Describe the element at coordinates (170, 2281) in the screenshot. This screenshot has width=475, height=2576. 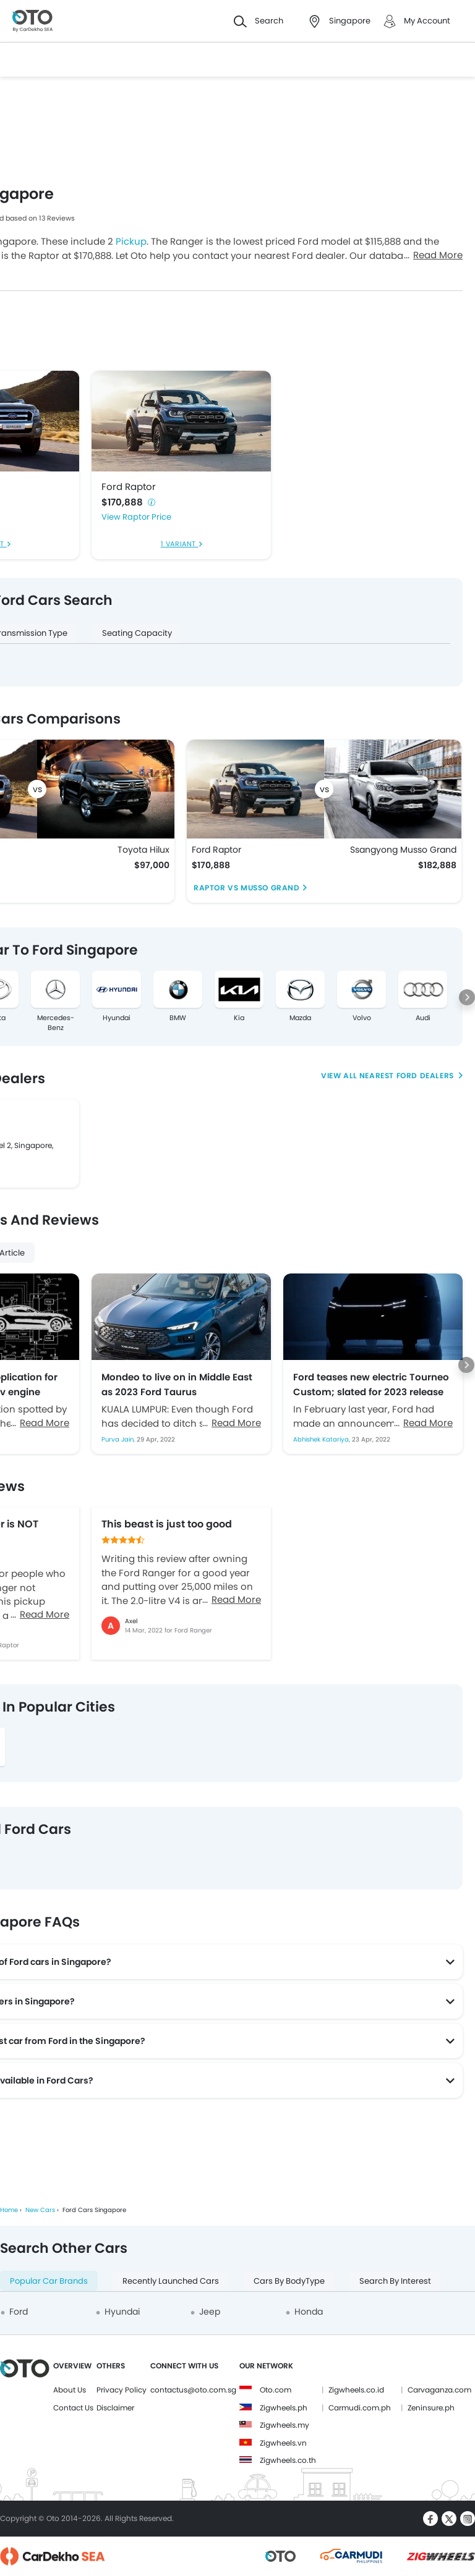
I see `Recently Launched Cars` at that location.